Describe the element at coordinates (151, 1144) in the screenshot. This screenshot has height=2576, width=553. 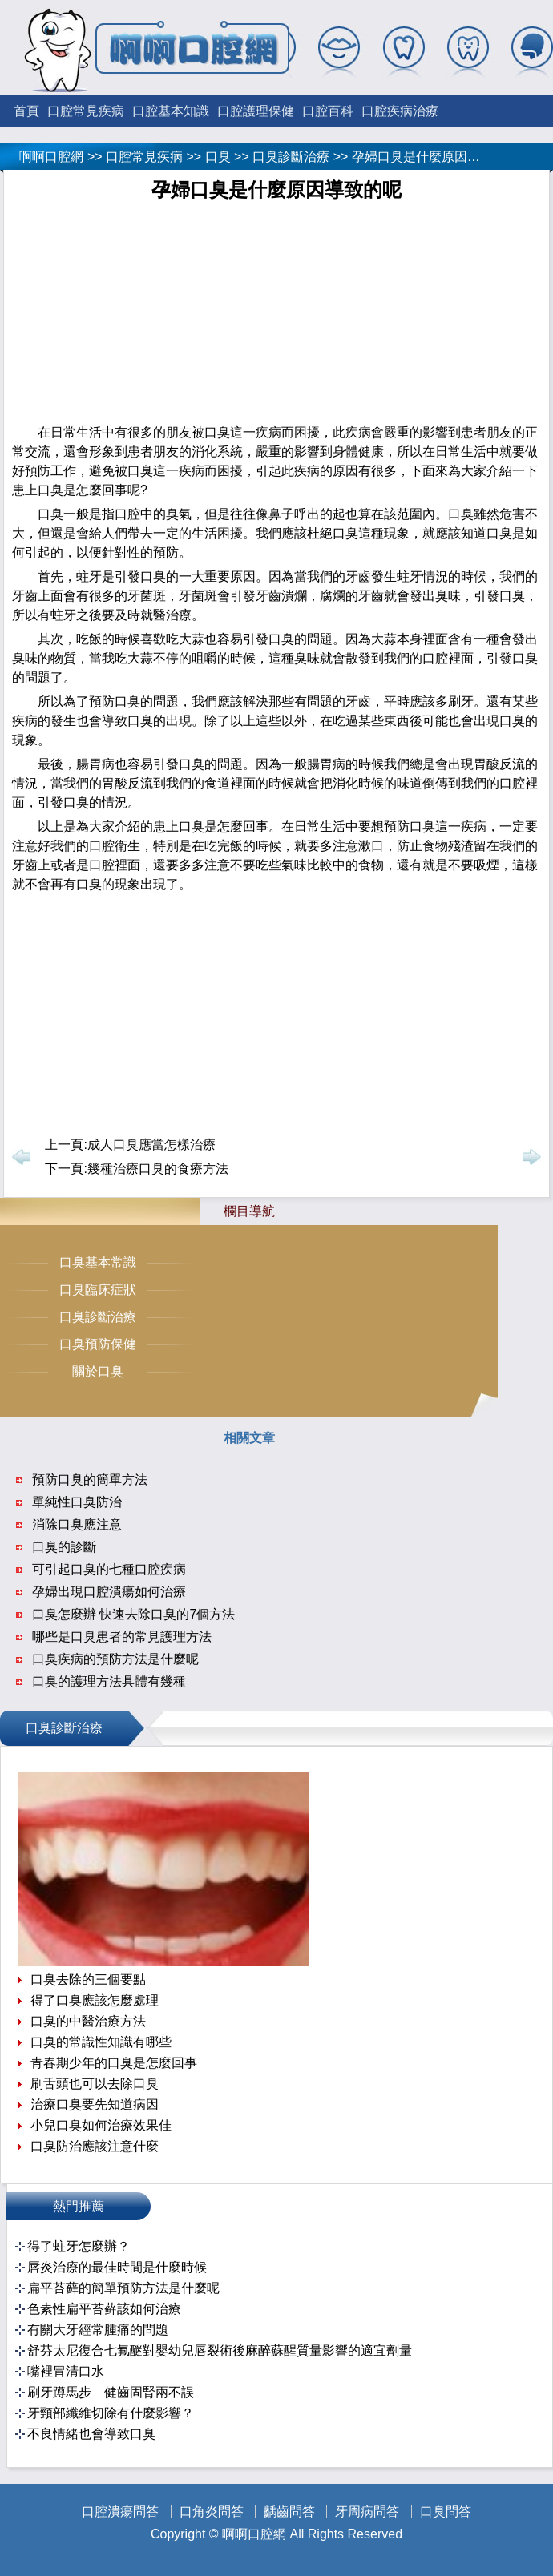
I see `成人口臭應當怎樣治療` at that location.